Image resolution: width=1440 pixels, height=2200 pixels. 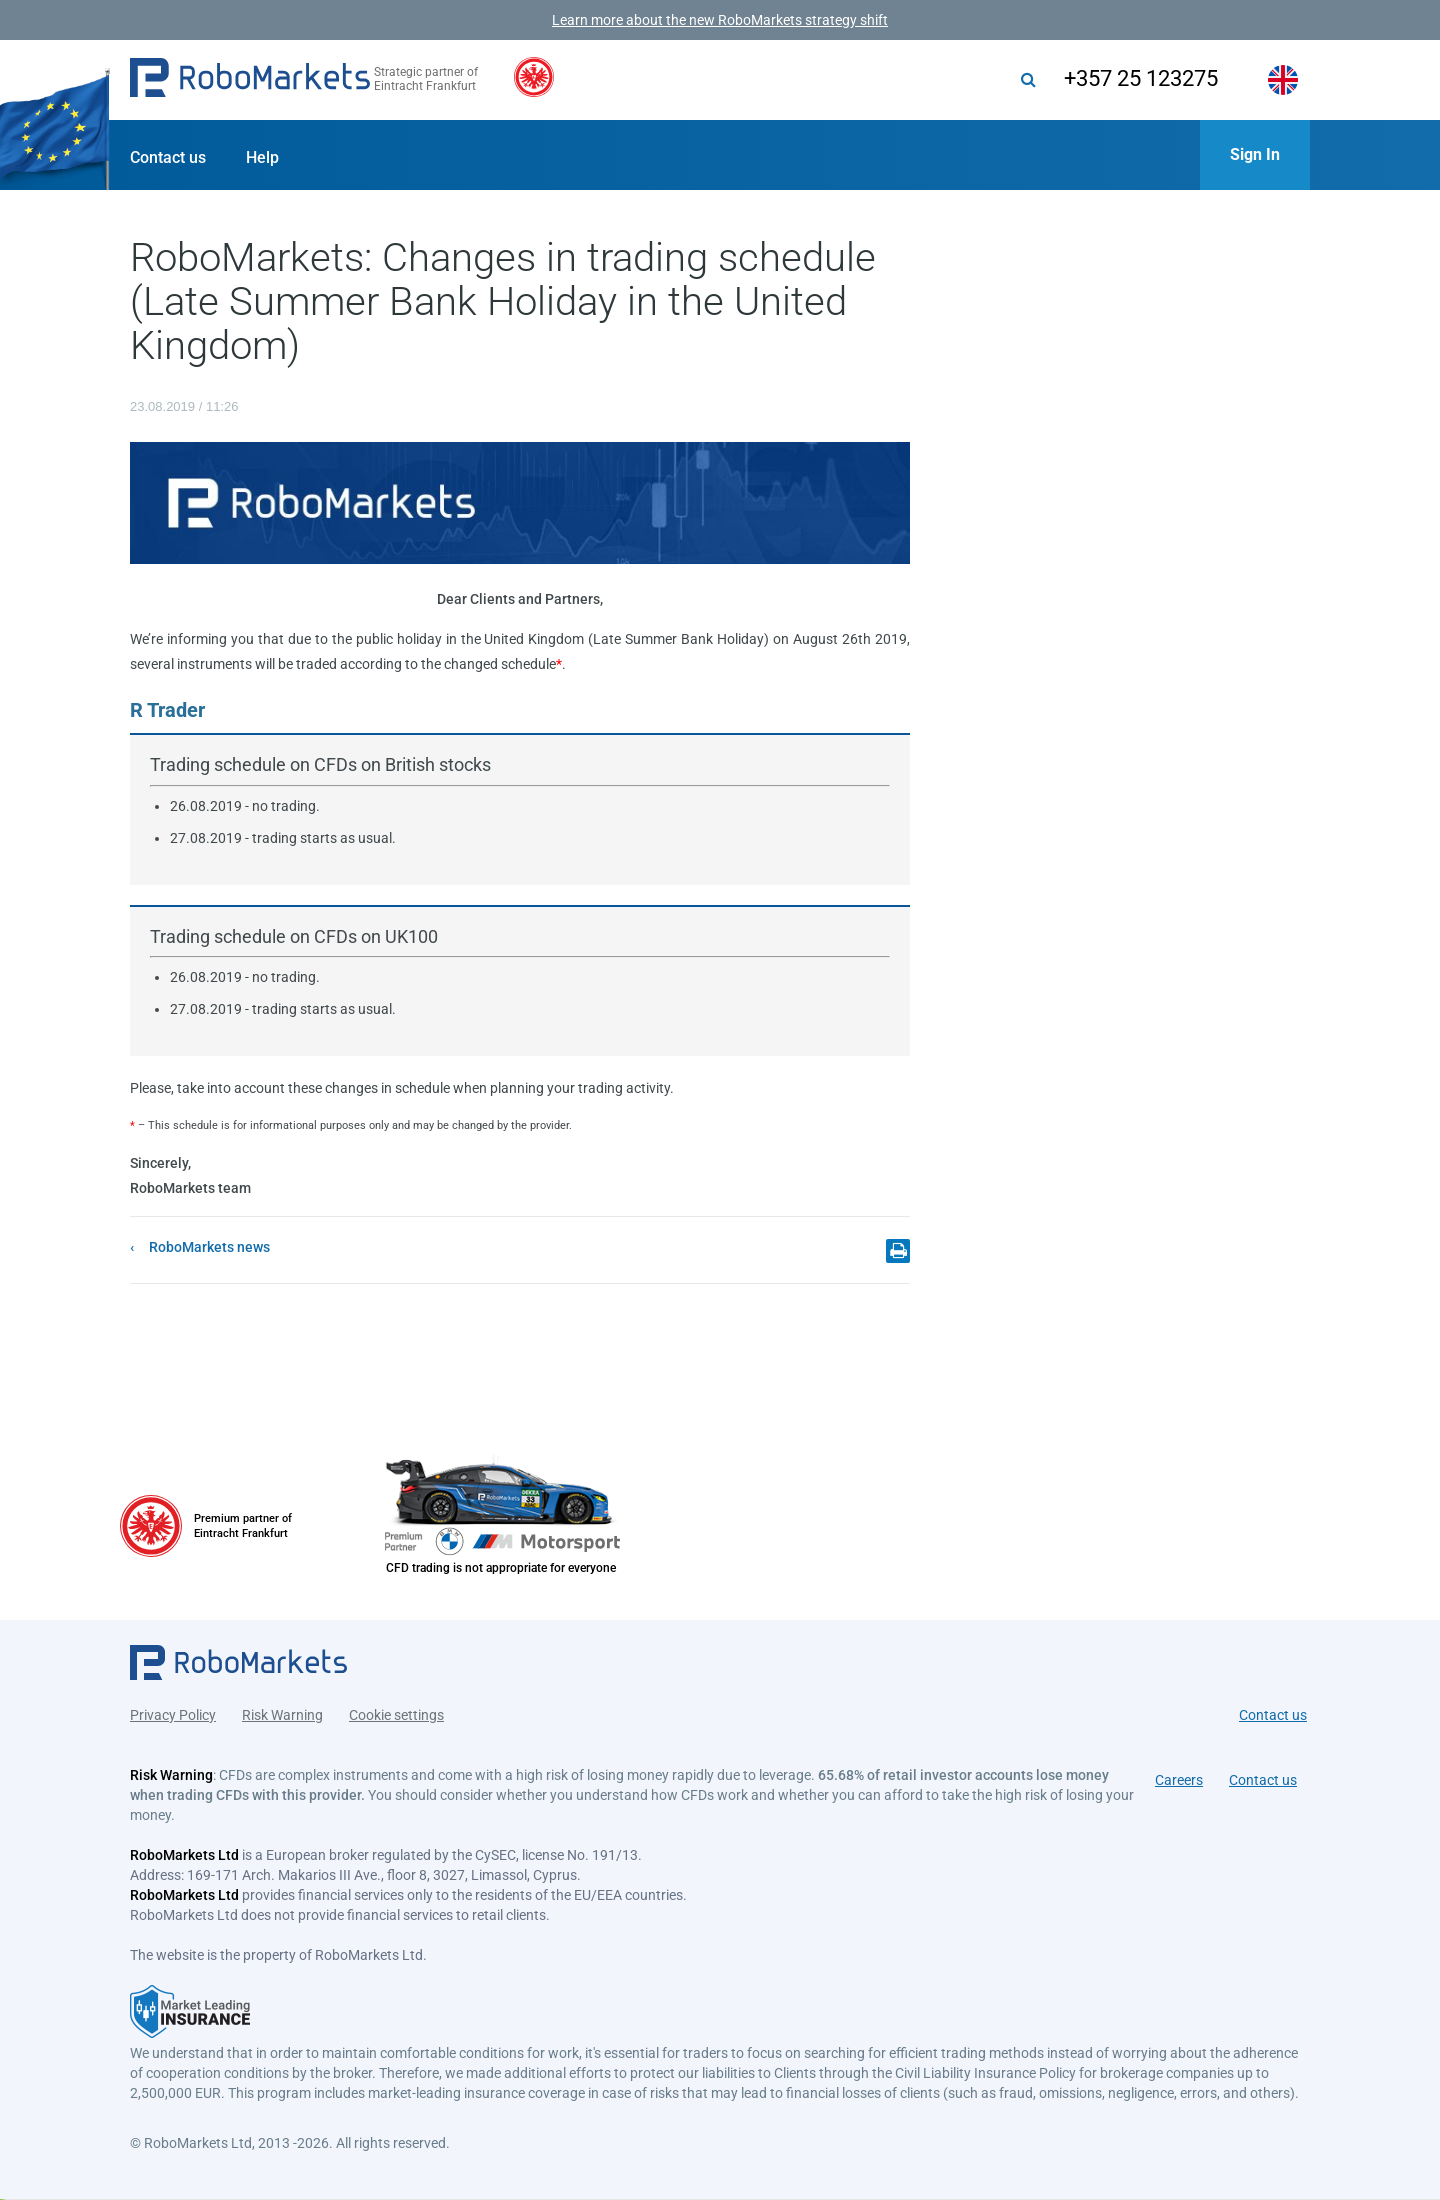 What do you see at coordinates (168, 157) in the screenshot?
I see `Contact us` at bounding box center [168, 157].